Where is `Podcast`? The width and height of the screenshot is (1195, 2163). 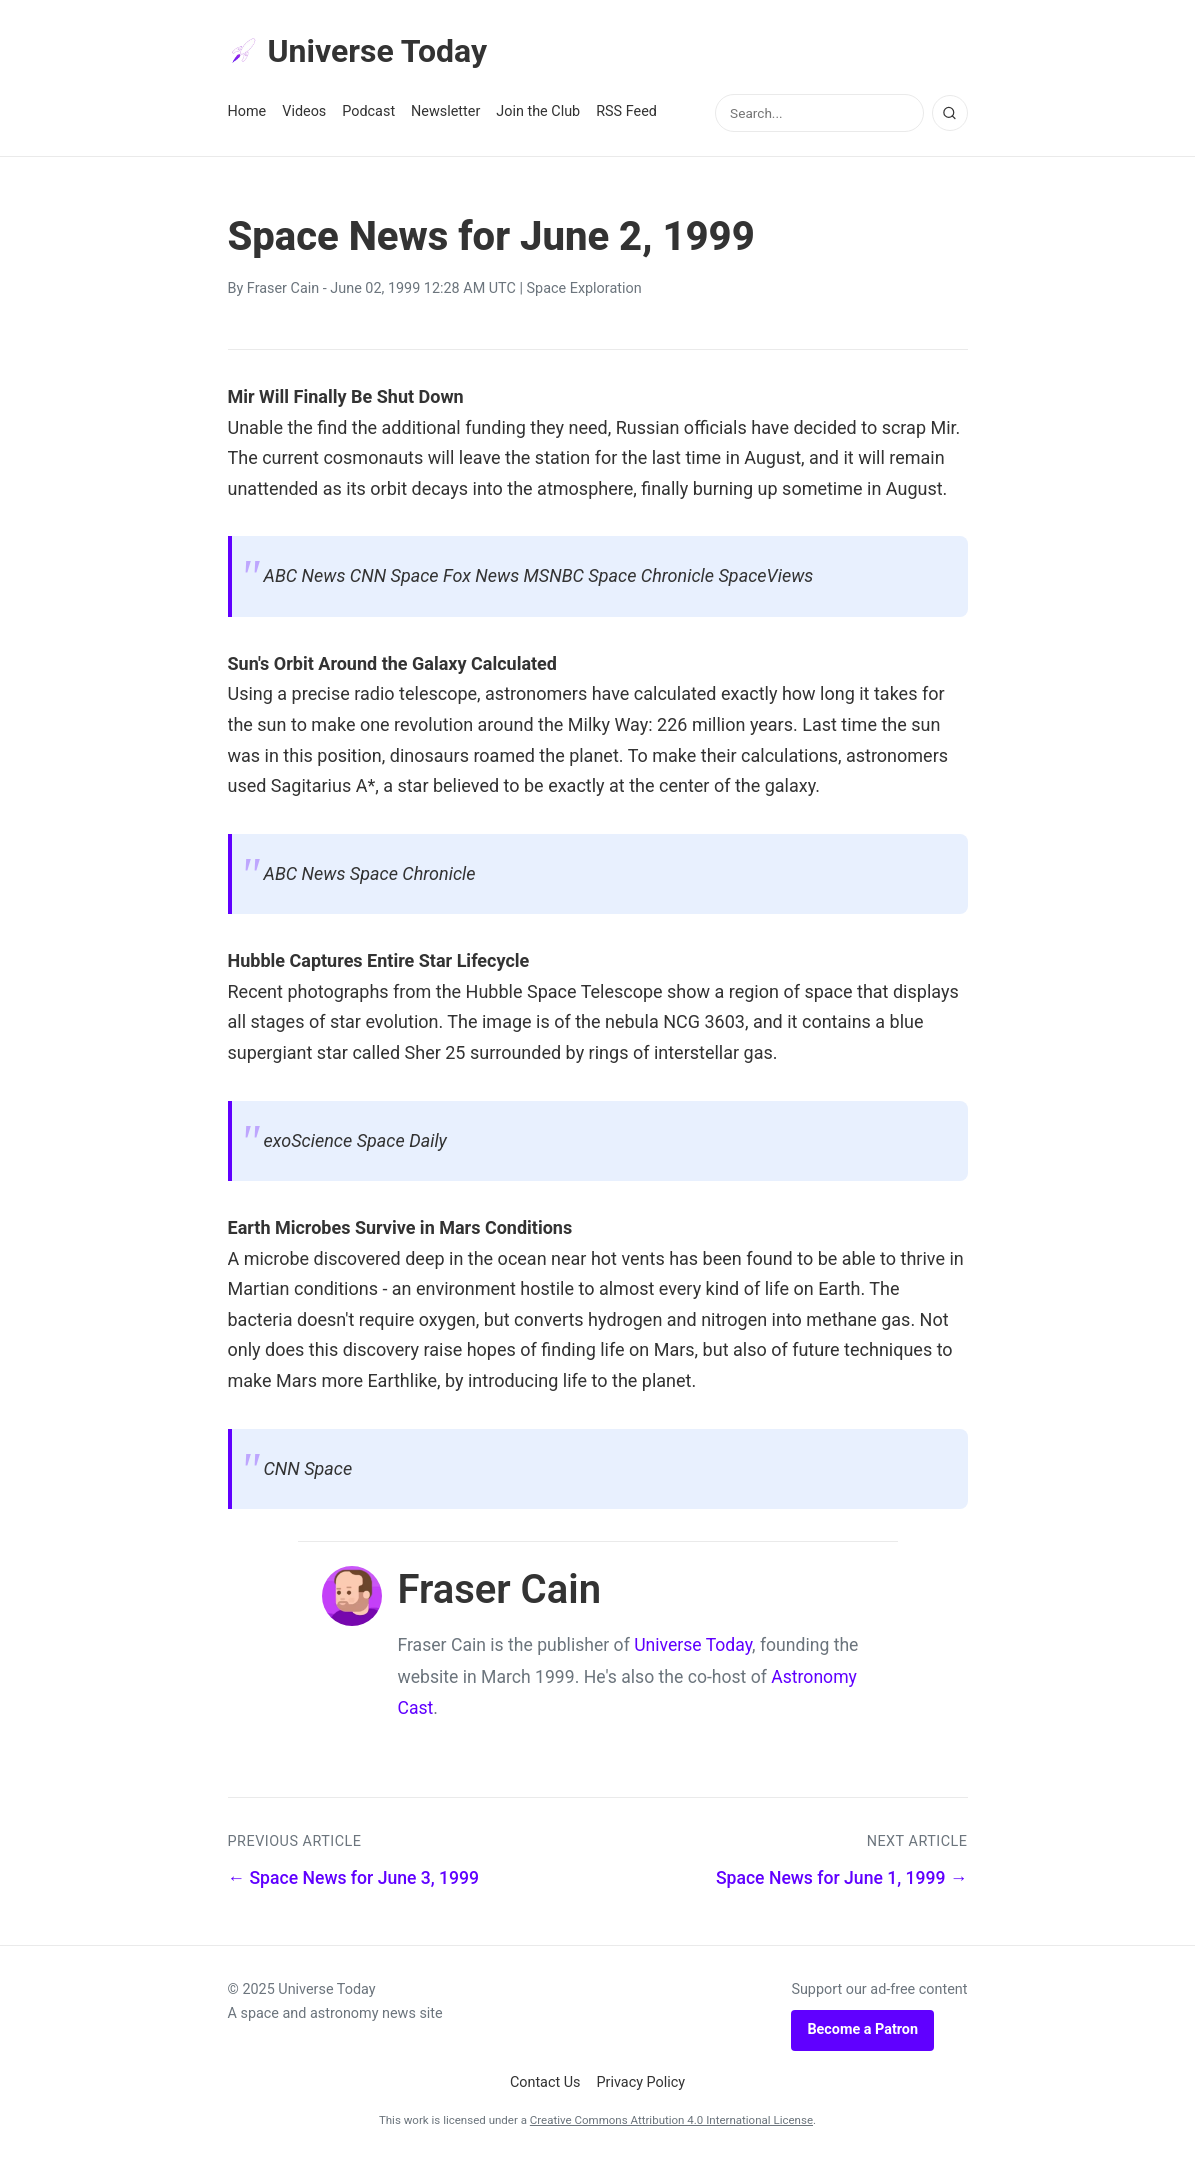
Podcast is located at coordinates (368, 111).